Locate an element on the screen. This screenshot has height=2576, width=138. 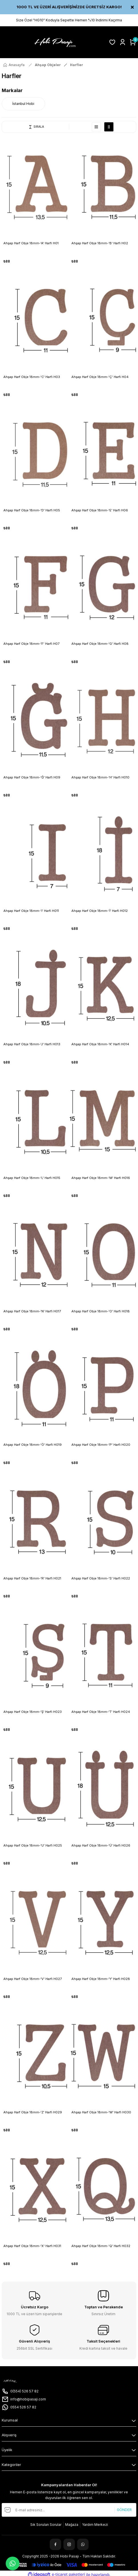
Ahşap Harf Obje 18mm-'X' Harfi H031 is located at coordinates (32, 2246).